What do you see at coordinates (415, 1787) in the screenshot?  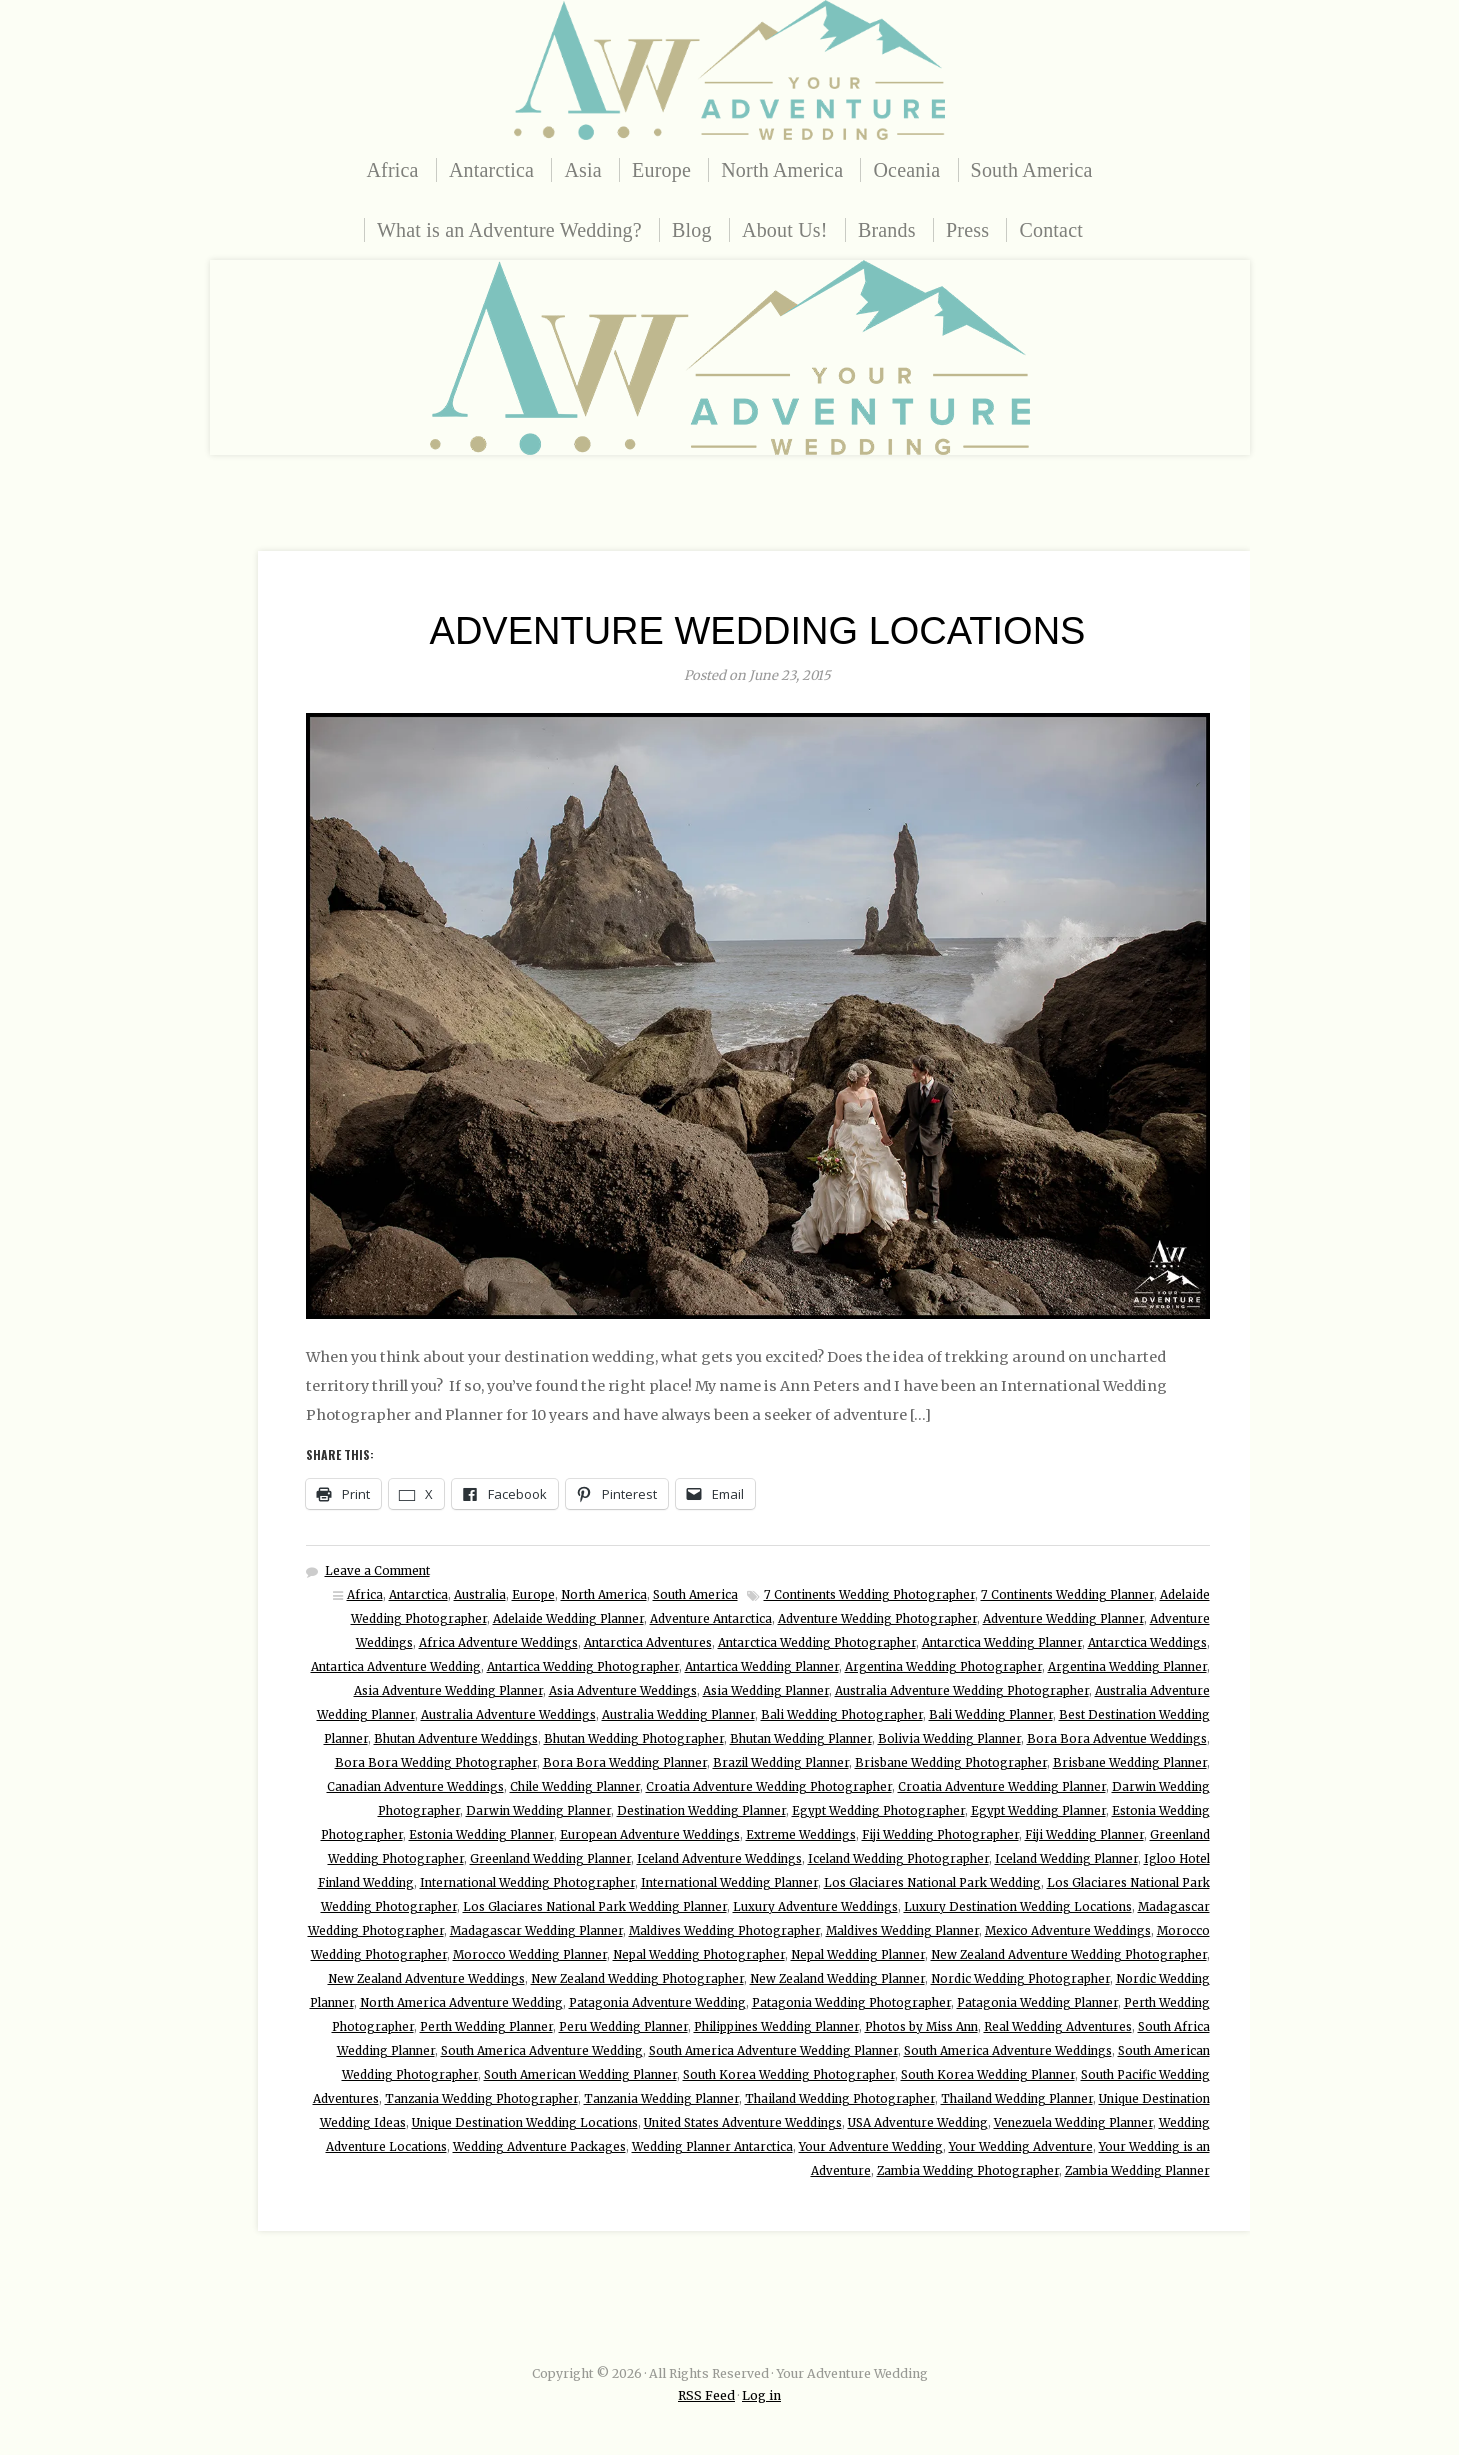 I see `Canadian Adventure Weddings` at bounding box center [415, 1787].